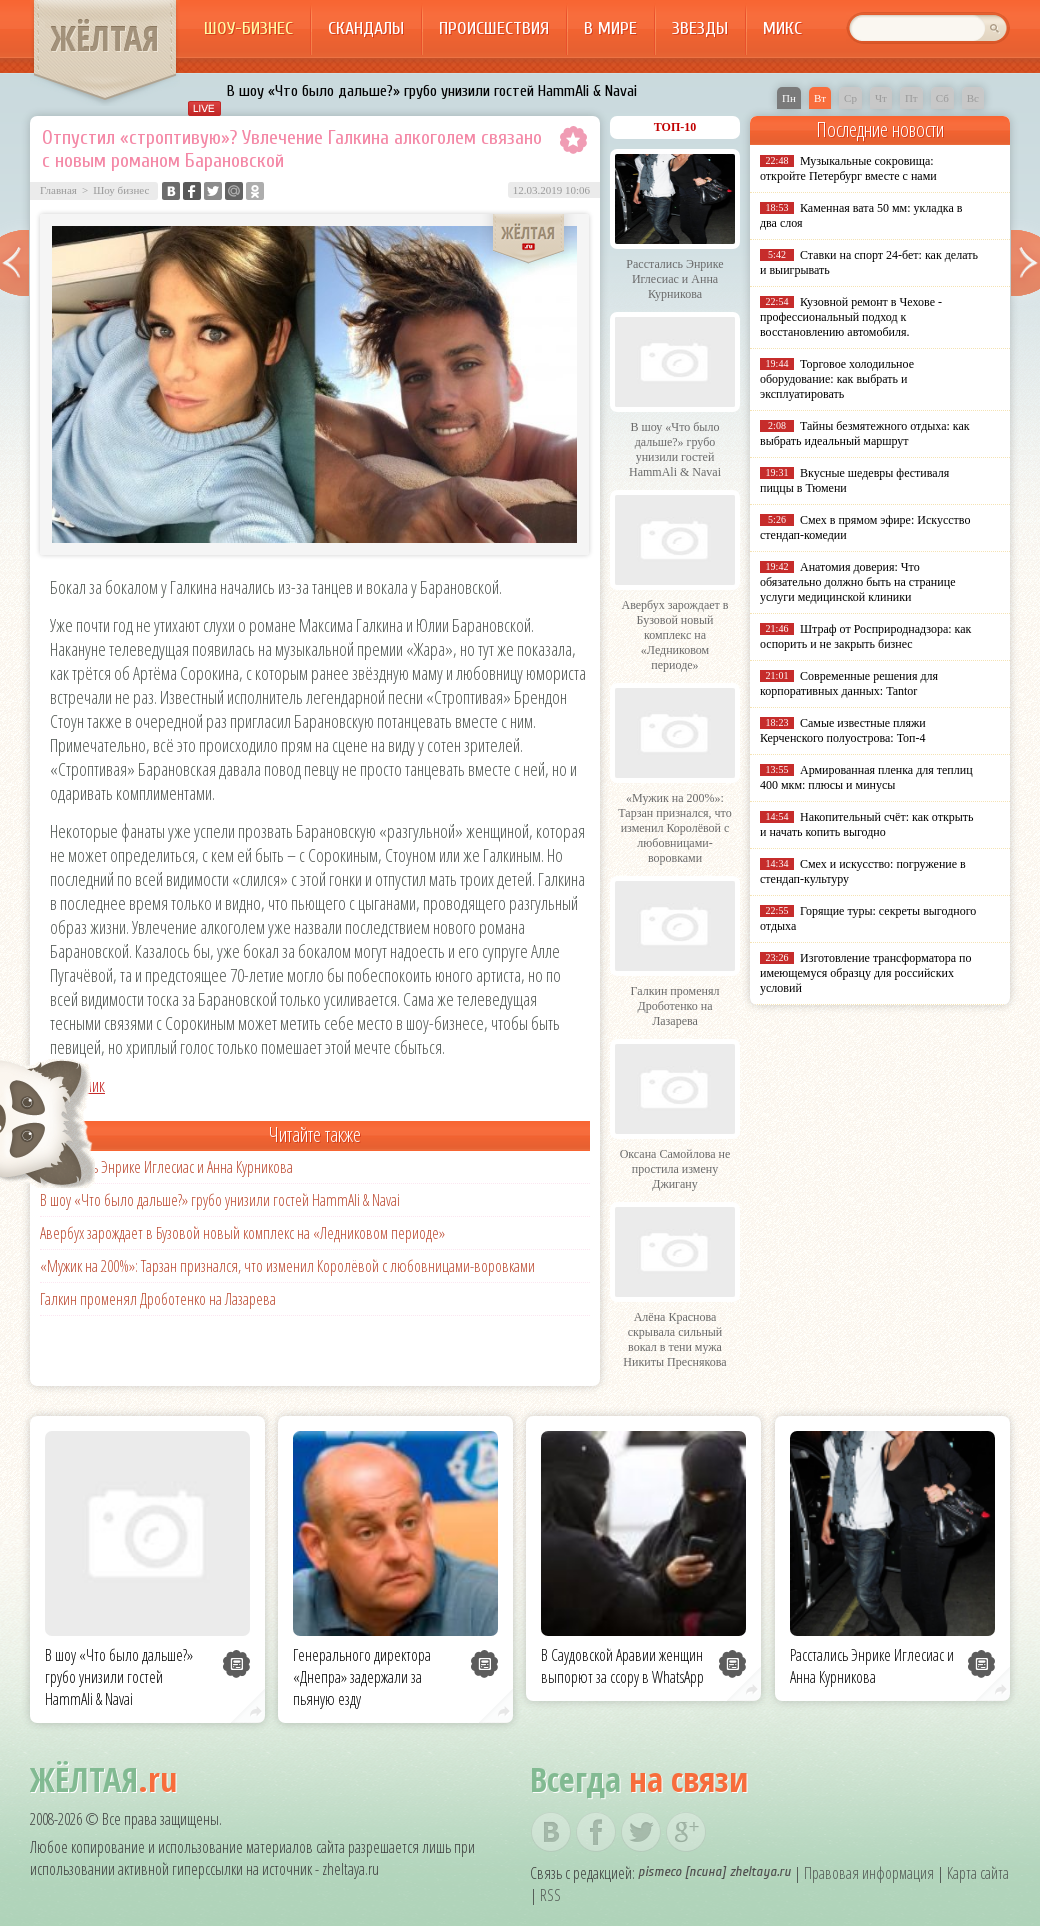 This screenshot has height=1926, width=1040. What do you see at coordinates (675, 1169) in the screenshot?
I see `Оксана Самойлова не простила измену Джигану` at bounding box center [675, 1169].